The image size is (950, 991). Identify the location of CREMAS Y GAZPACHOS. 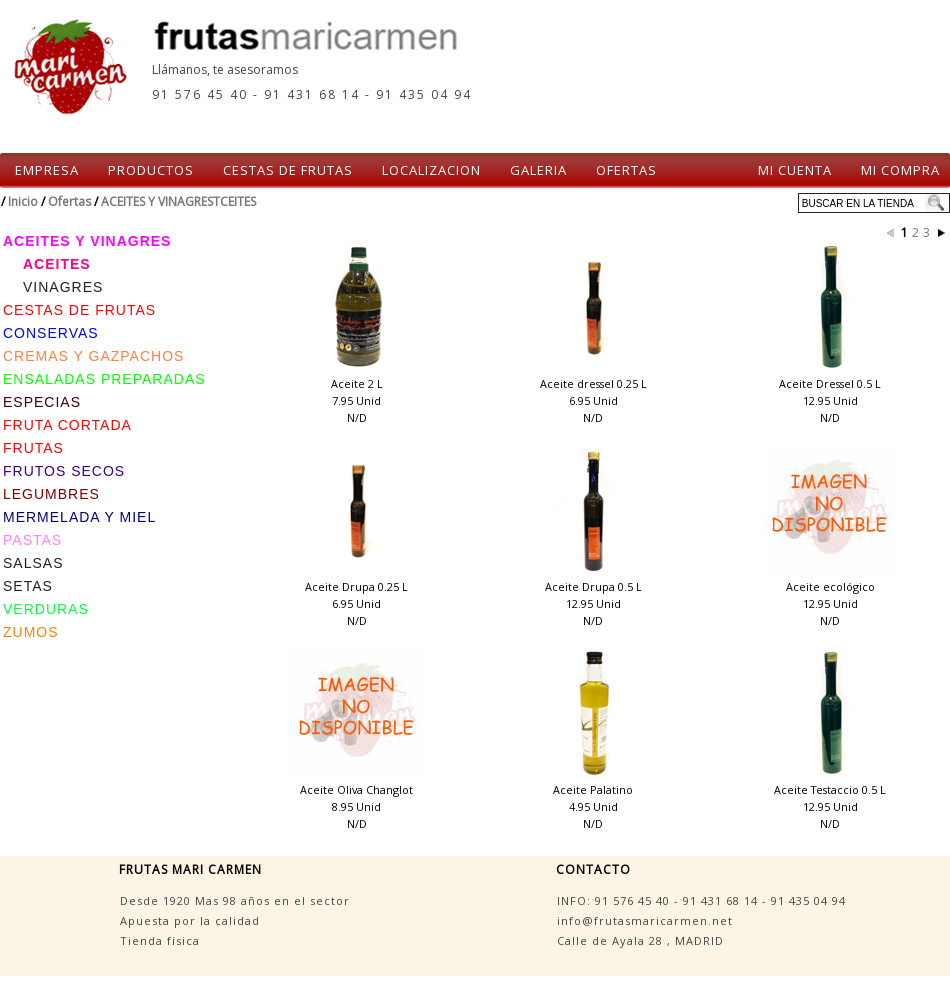
(93, 356).